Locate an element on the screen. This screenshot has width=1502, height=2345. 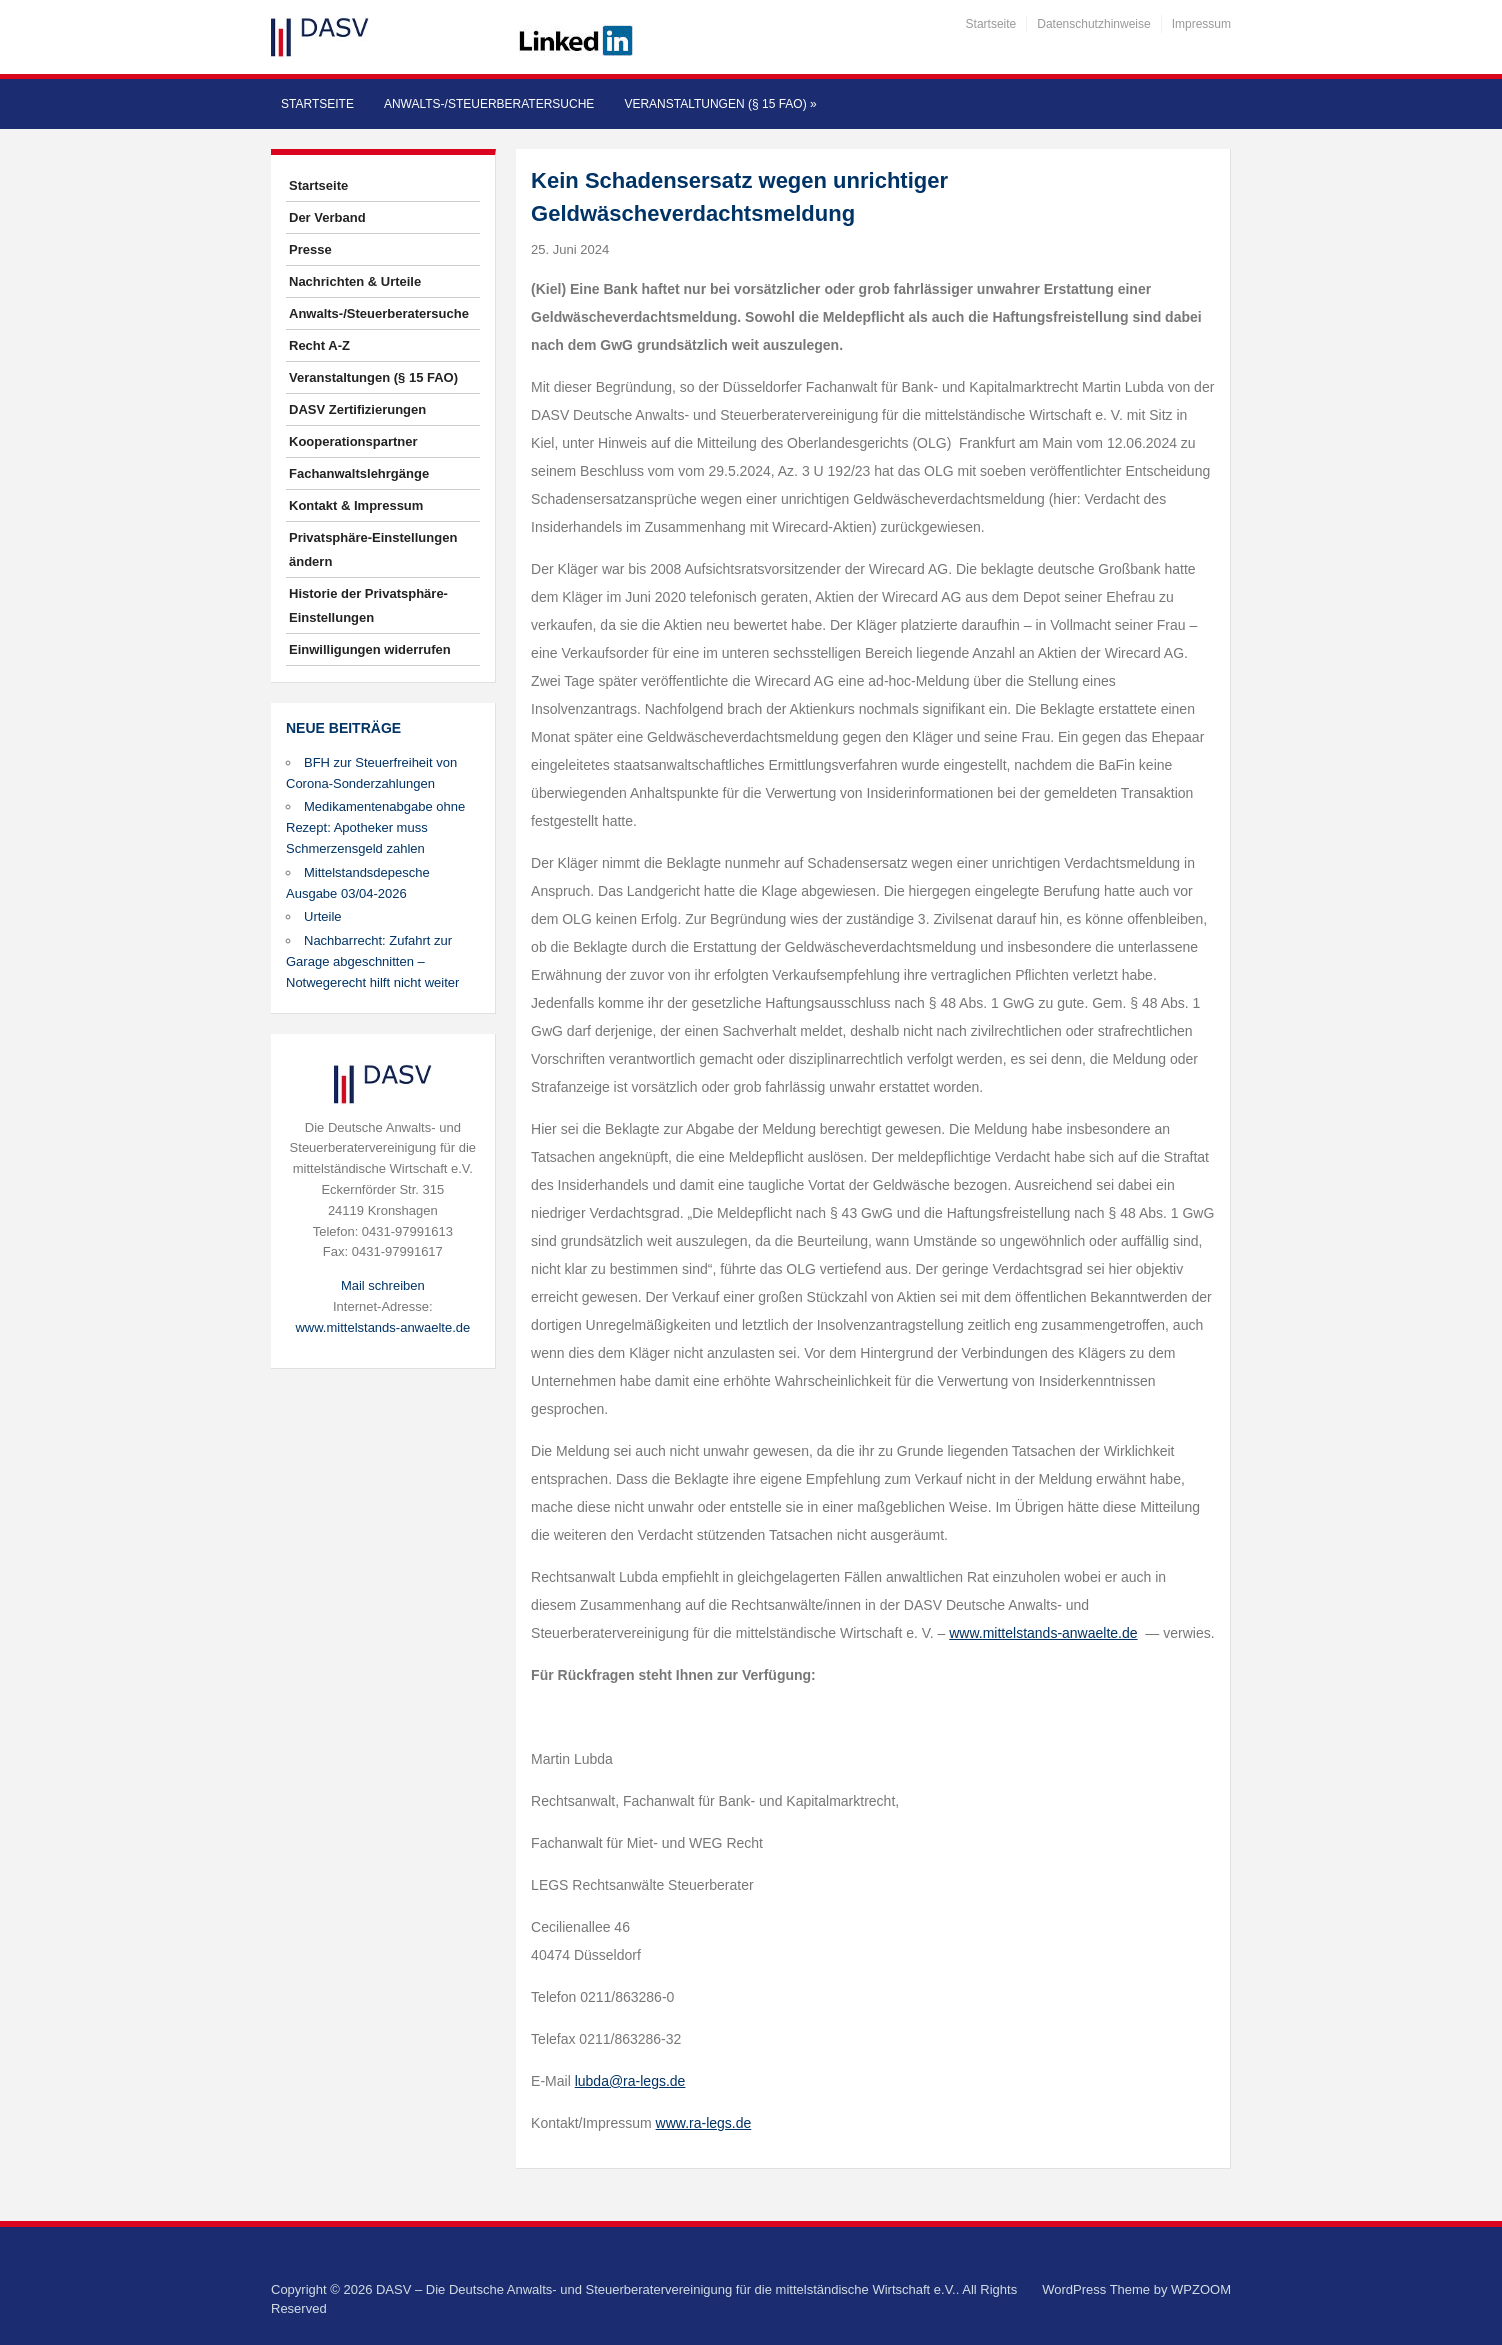
Der Verband is located at coordinates (327, 217).